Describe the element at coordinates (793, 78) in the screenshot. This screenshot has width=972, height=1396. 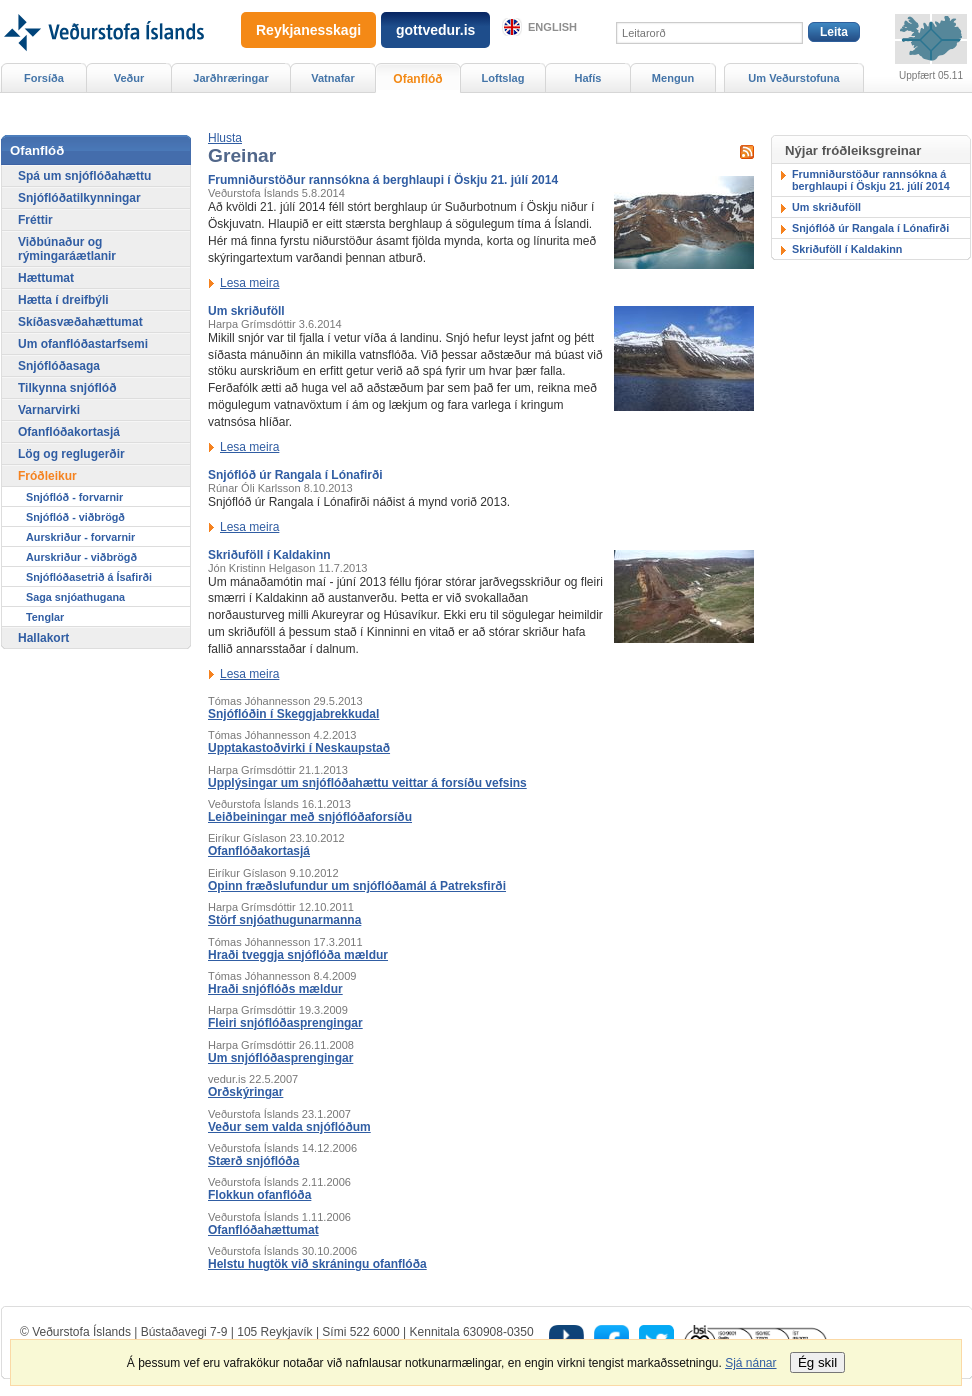
I see `Um Veðurstofuna` at that location.